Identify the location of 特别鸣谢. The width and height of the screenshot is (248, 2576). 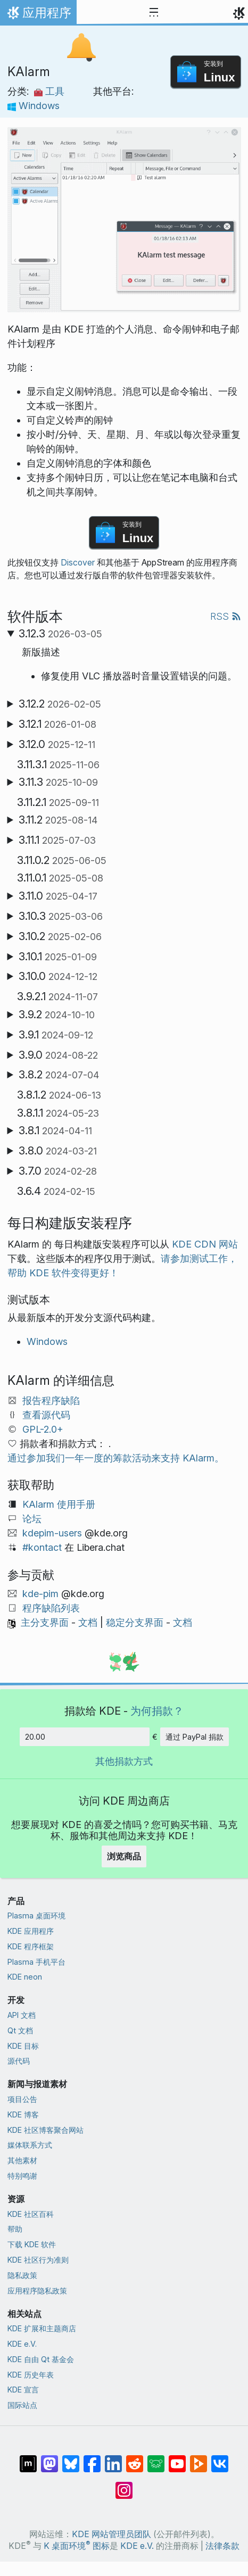
(22, 2175).